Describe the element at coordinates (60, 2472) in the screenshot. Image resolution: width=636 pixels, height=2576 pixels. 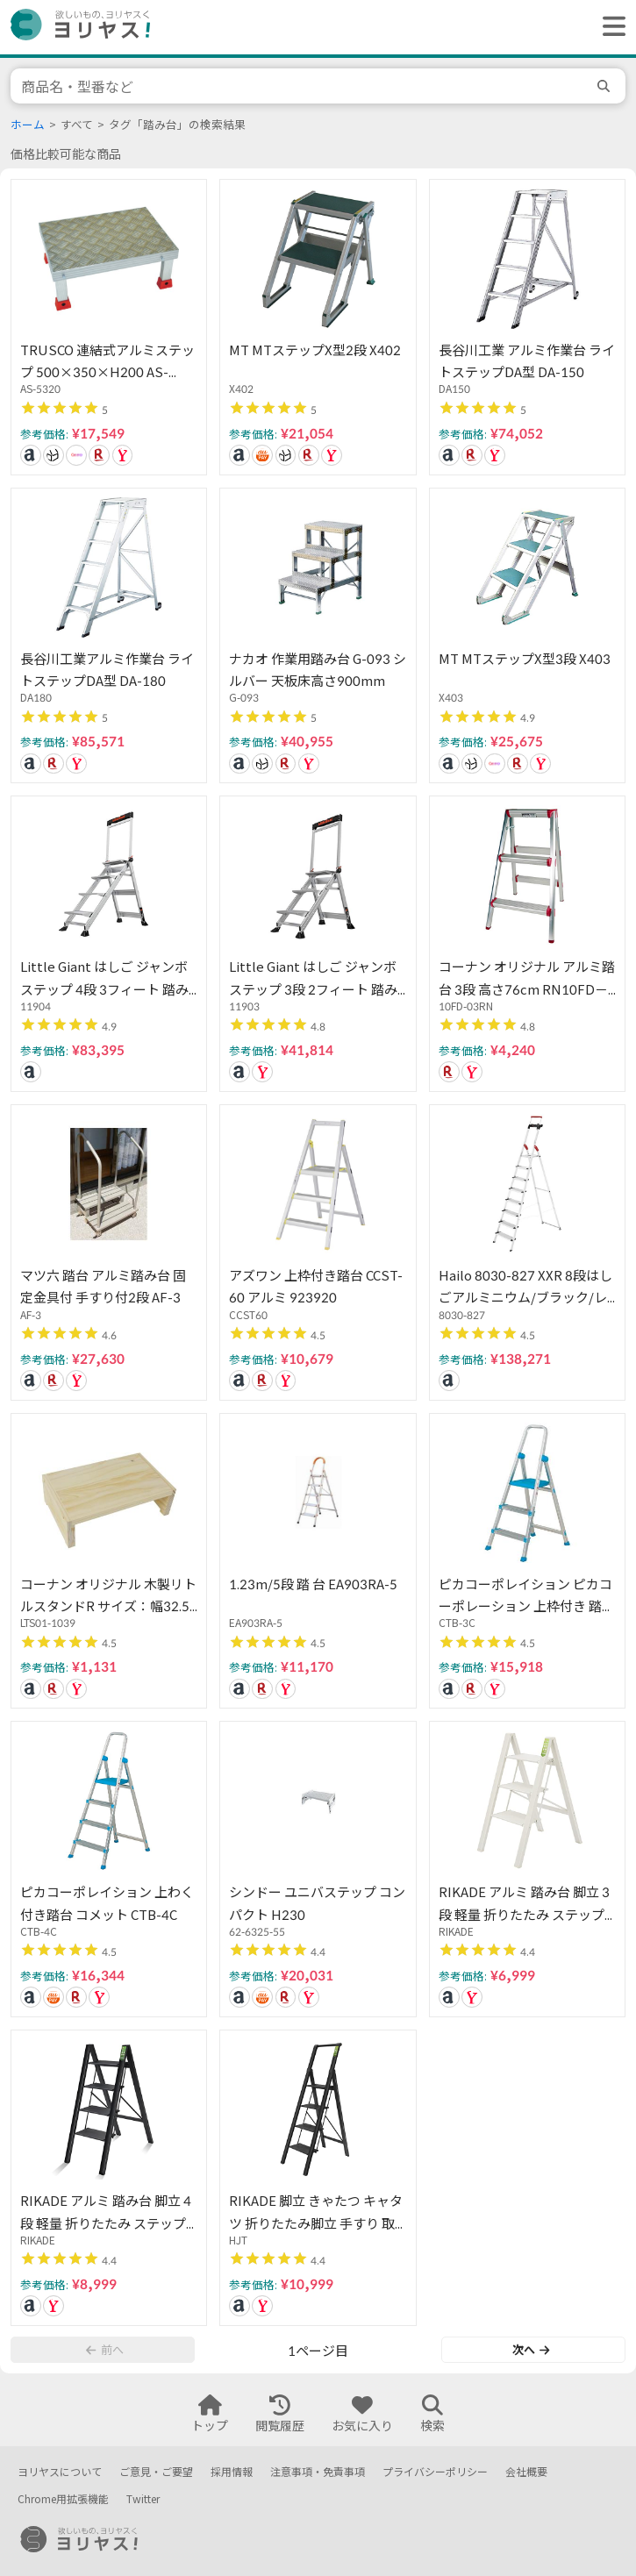
I see `ヨリヤスについて` at that location.